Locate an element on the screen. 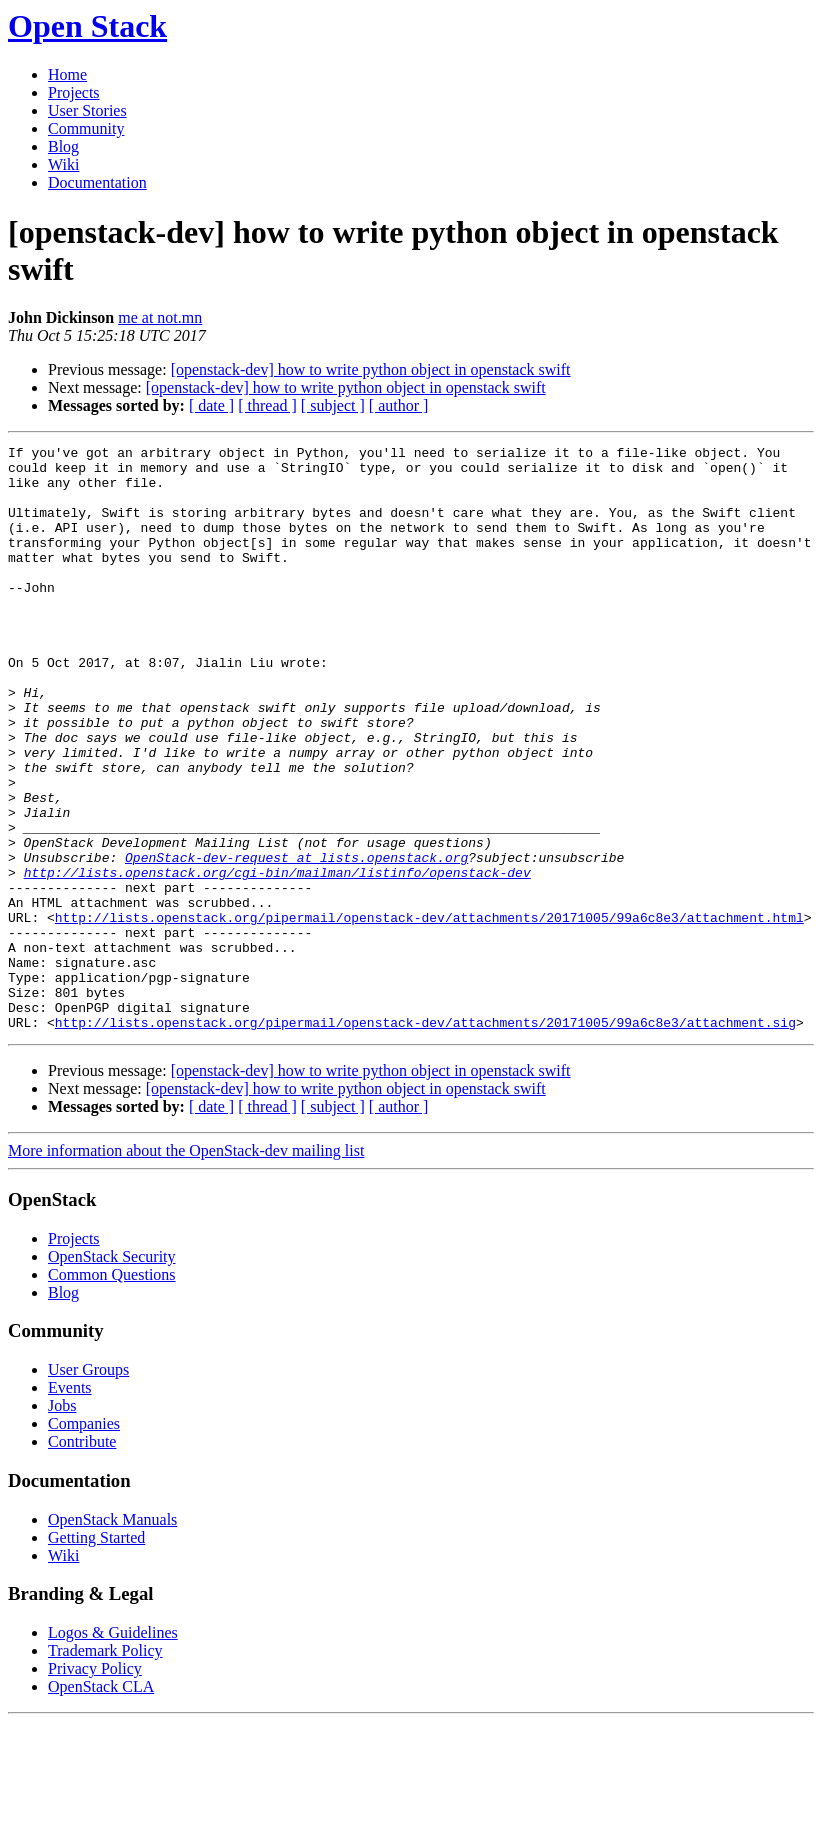  Documentation is located at coordinates (97, 182).